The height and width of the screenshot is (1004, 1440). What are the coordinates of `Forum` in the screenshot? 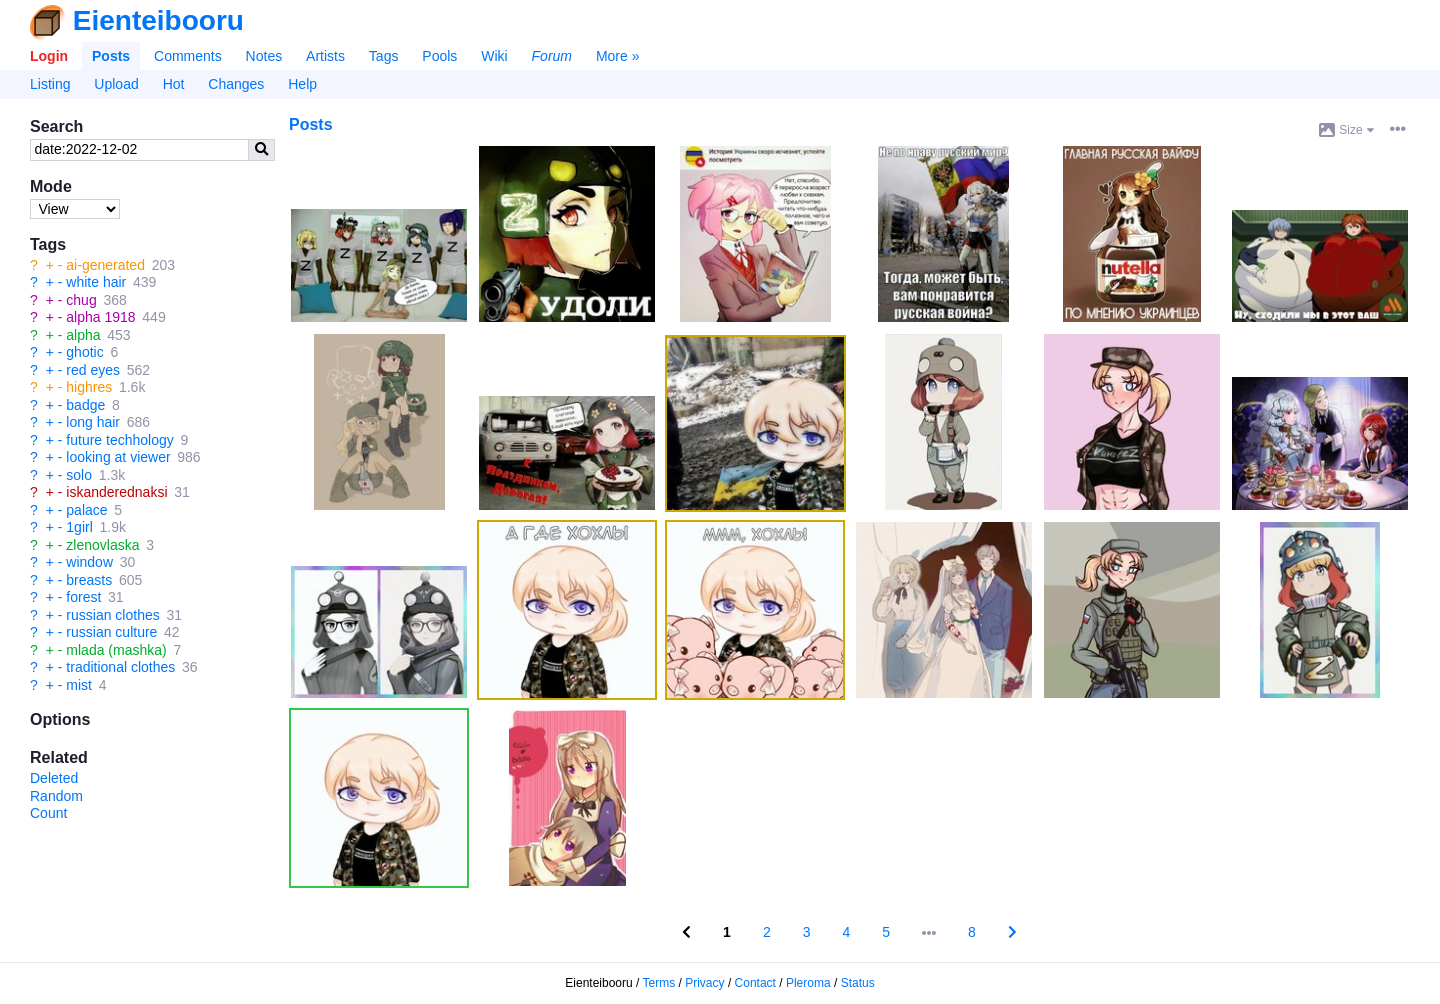 It's located at (552, 56).